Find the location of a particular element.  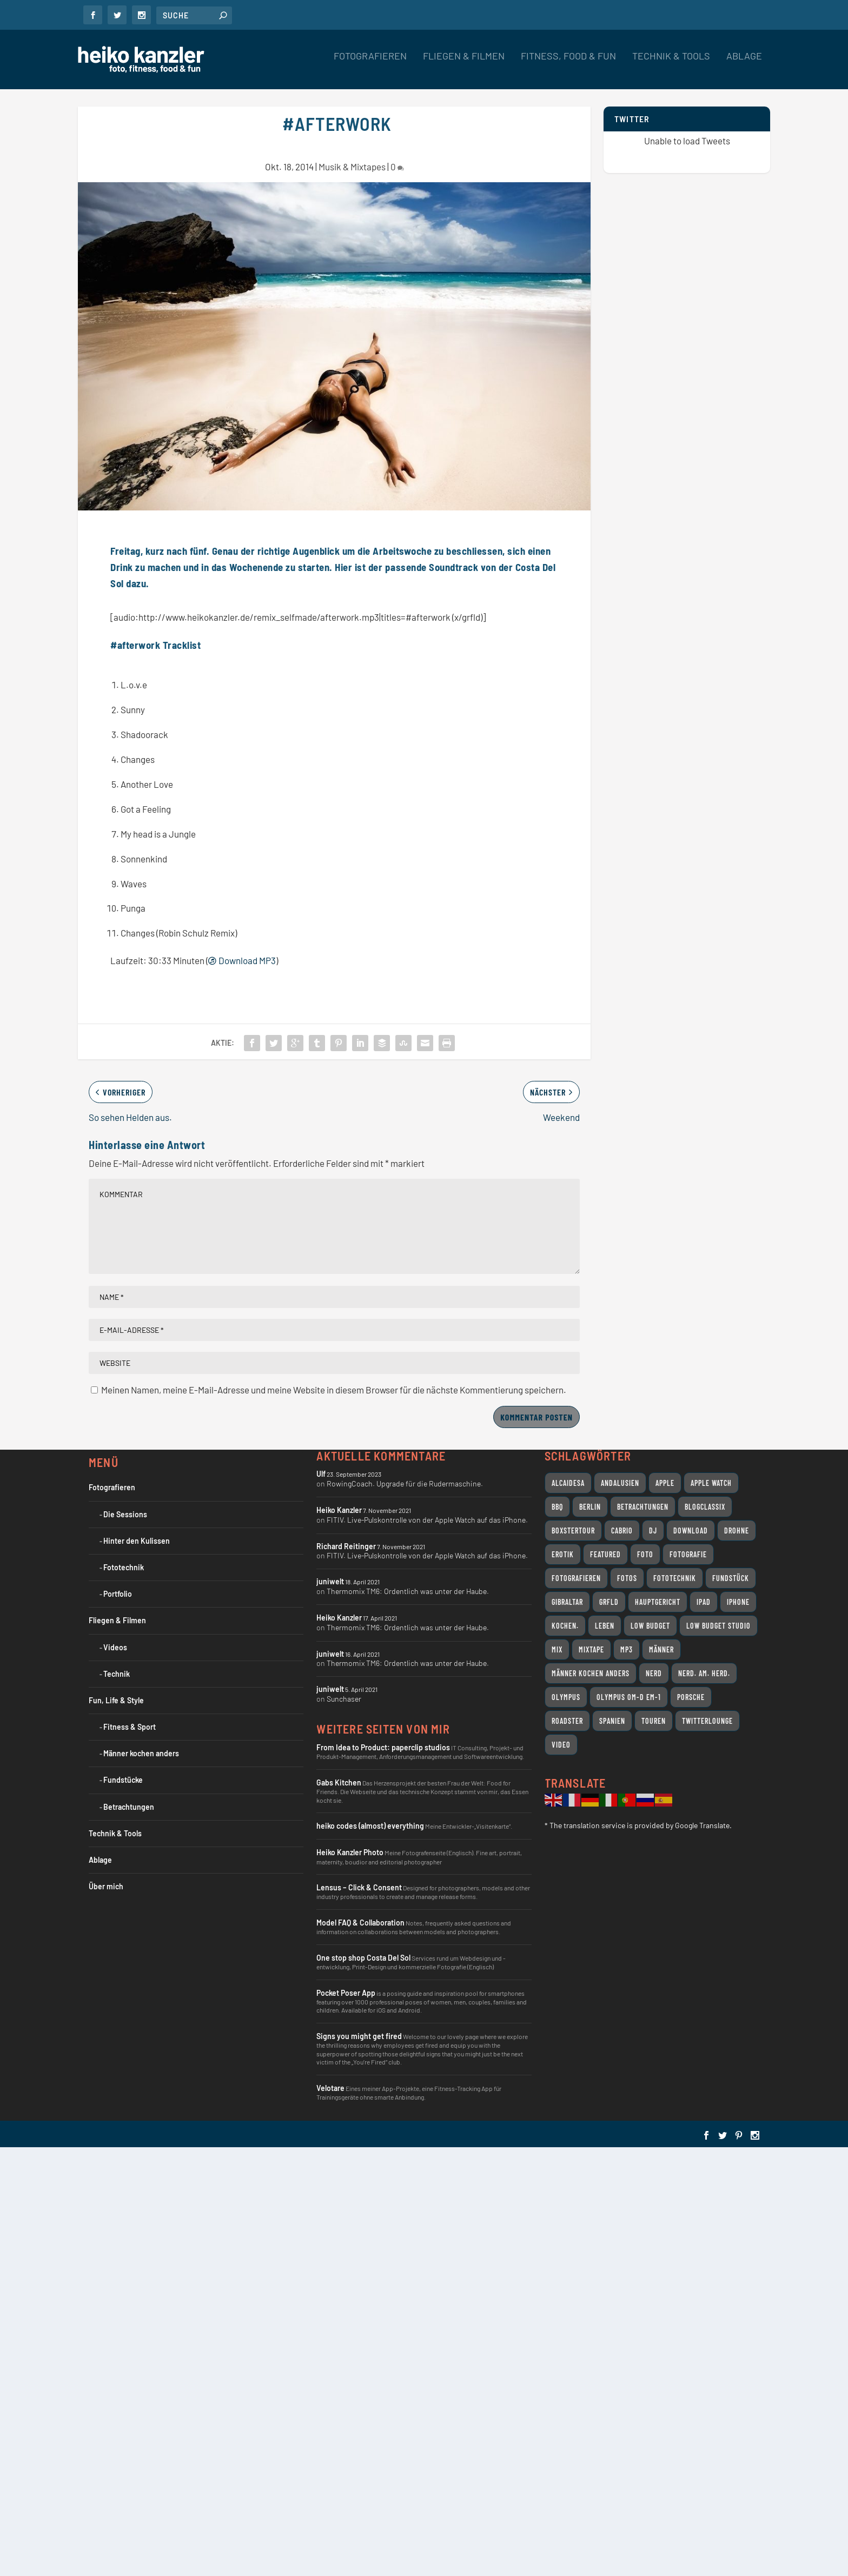

Nerd. Am. Herd. [Nerd. Am. Herd. (24 Einträge)] is located at coordinates (704, 1663).